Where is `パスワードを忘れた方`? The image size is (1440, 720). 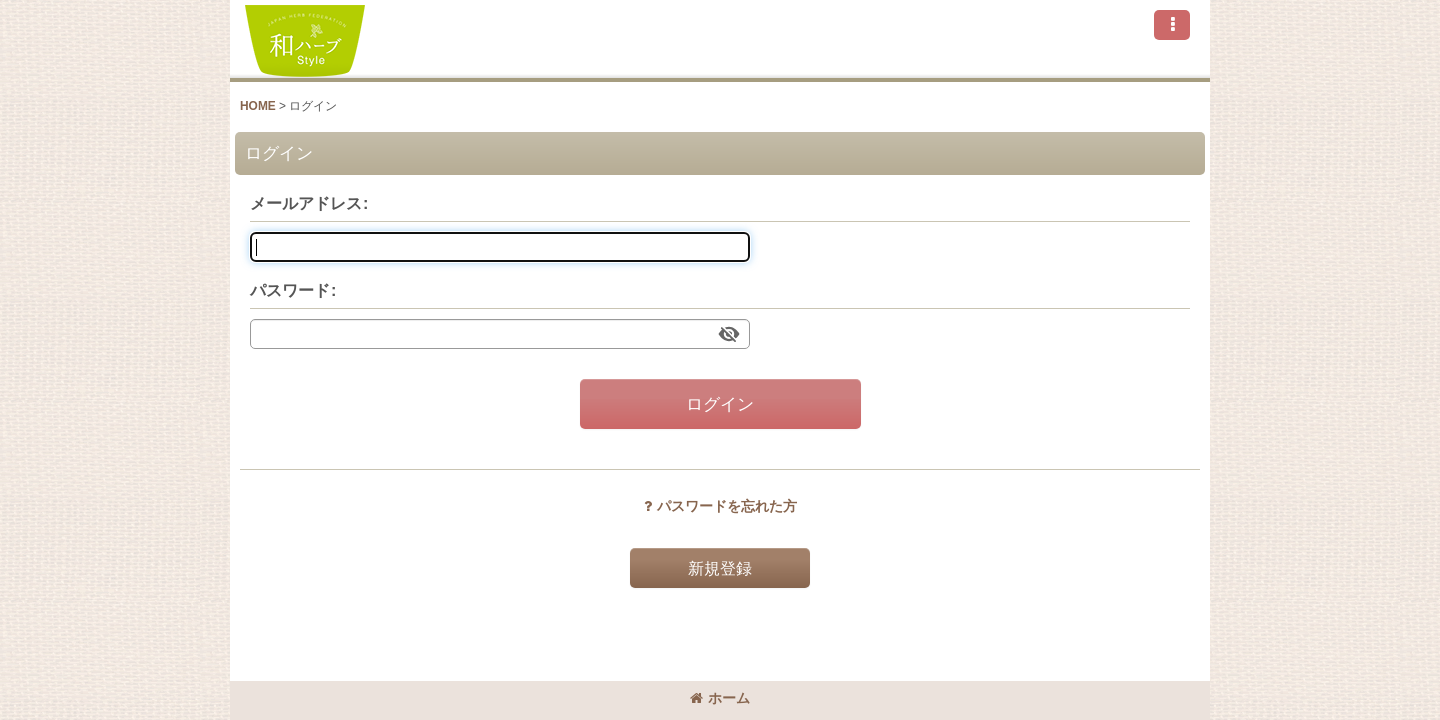
パスワードを忘れた方 is located at coordinates (720, 506).